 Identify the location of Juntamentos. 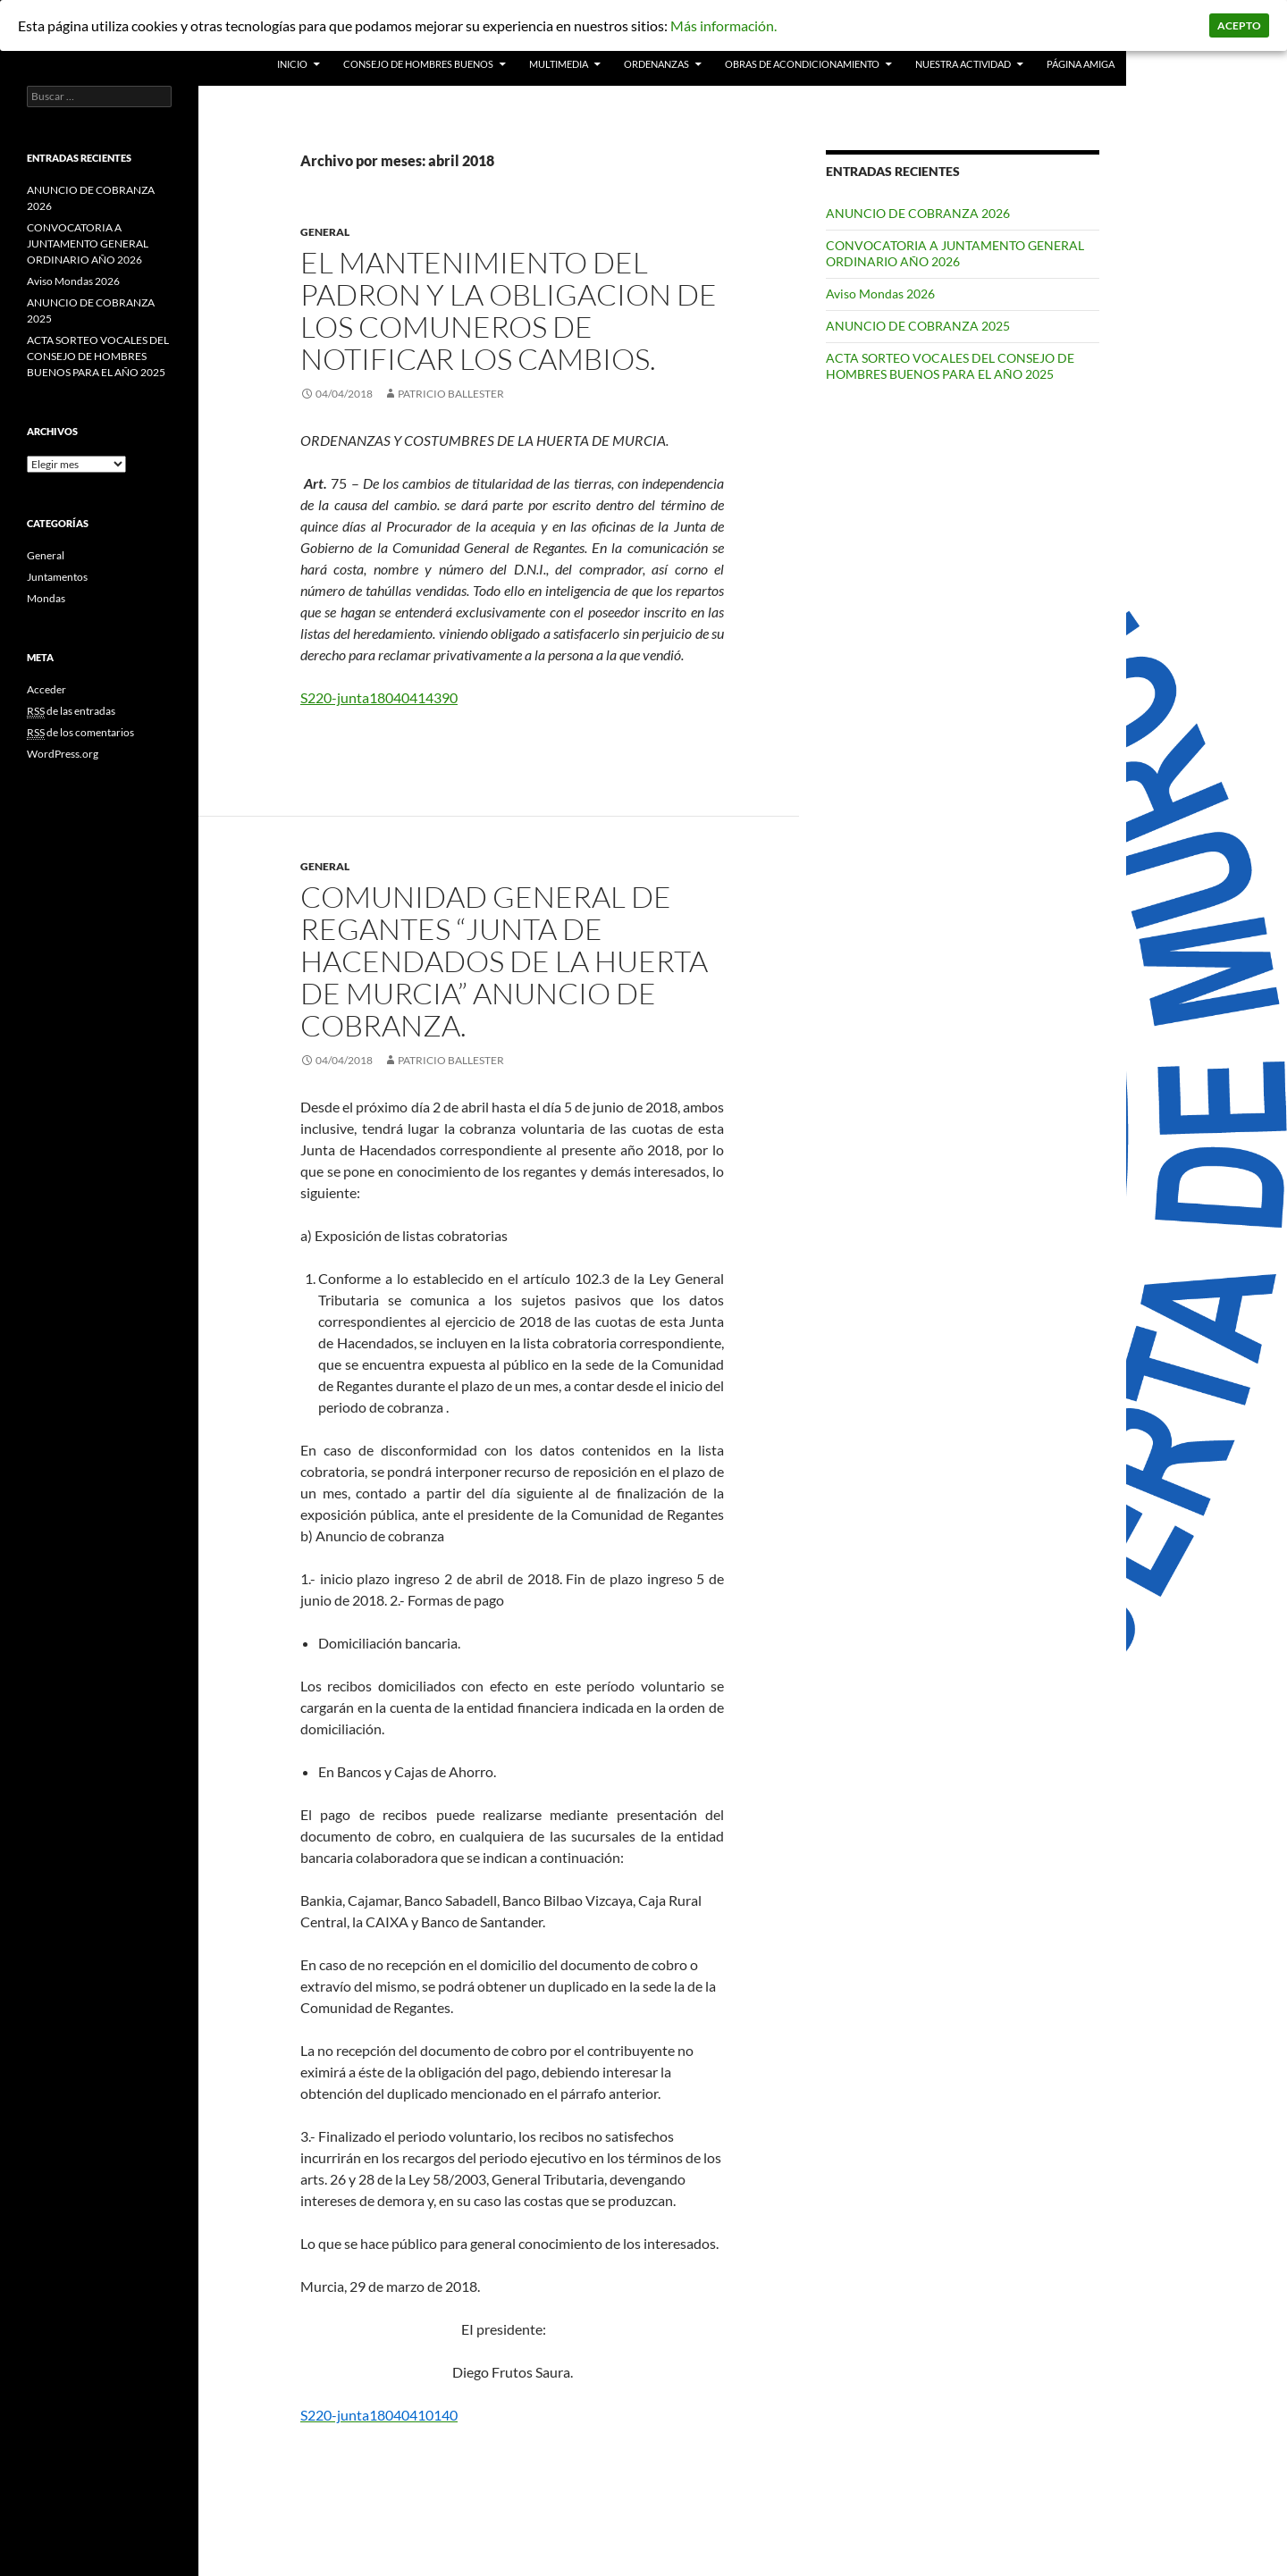
(57, 576).